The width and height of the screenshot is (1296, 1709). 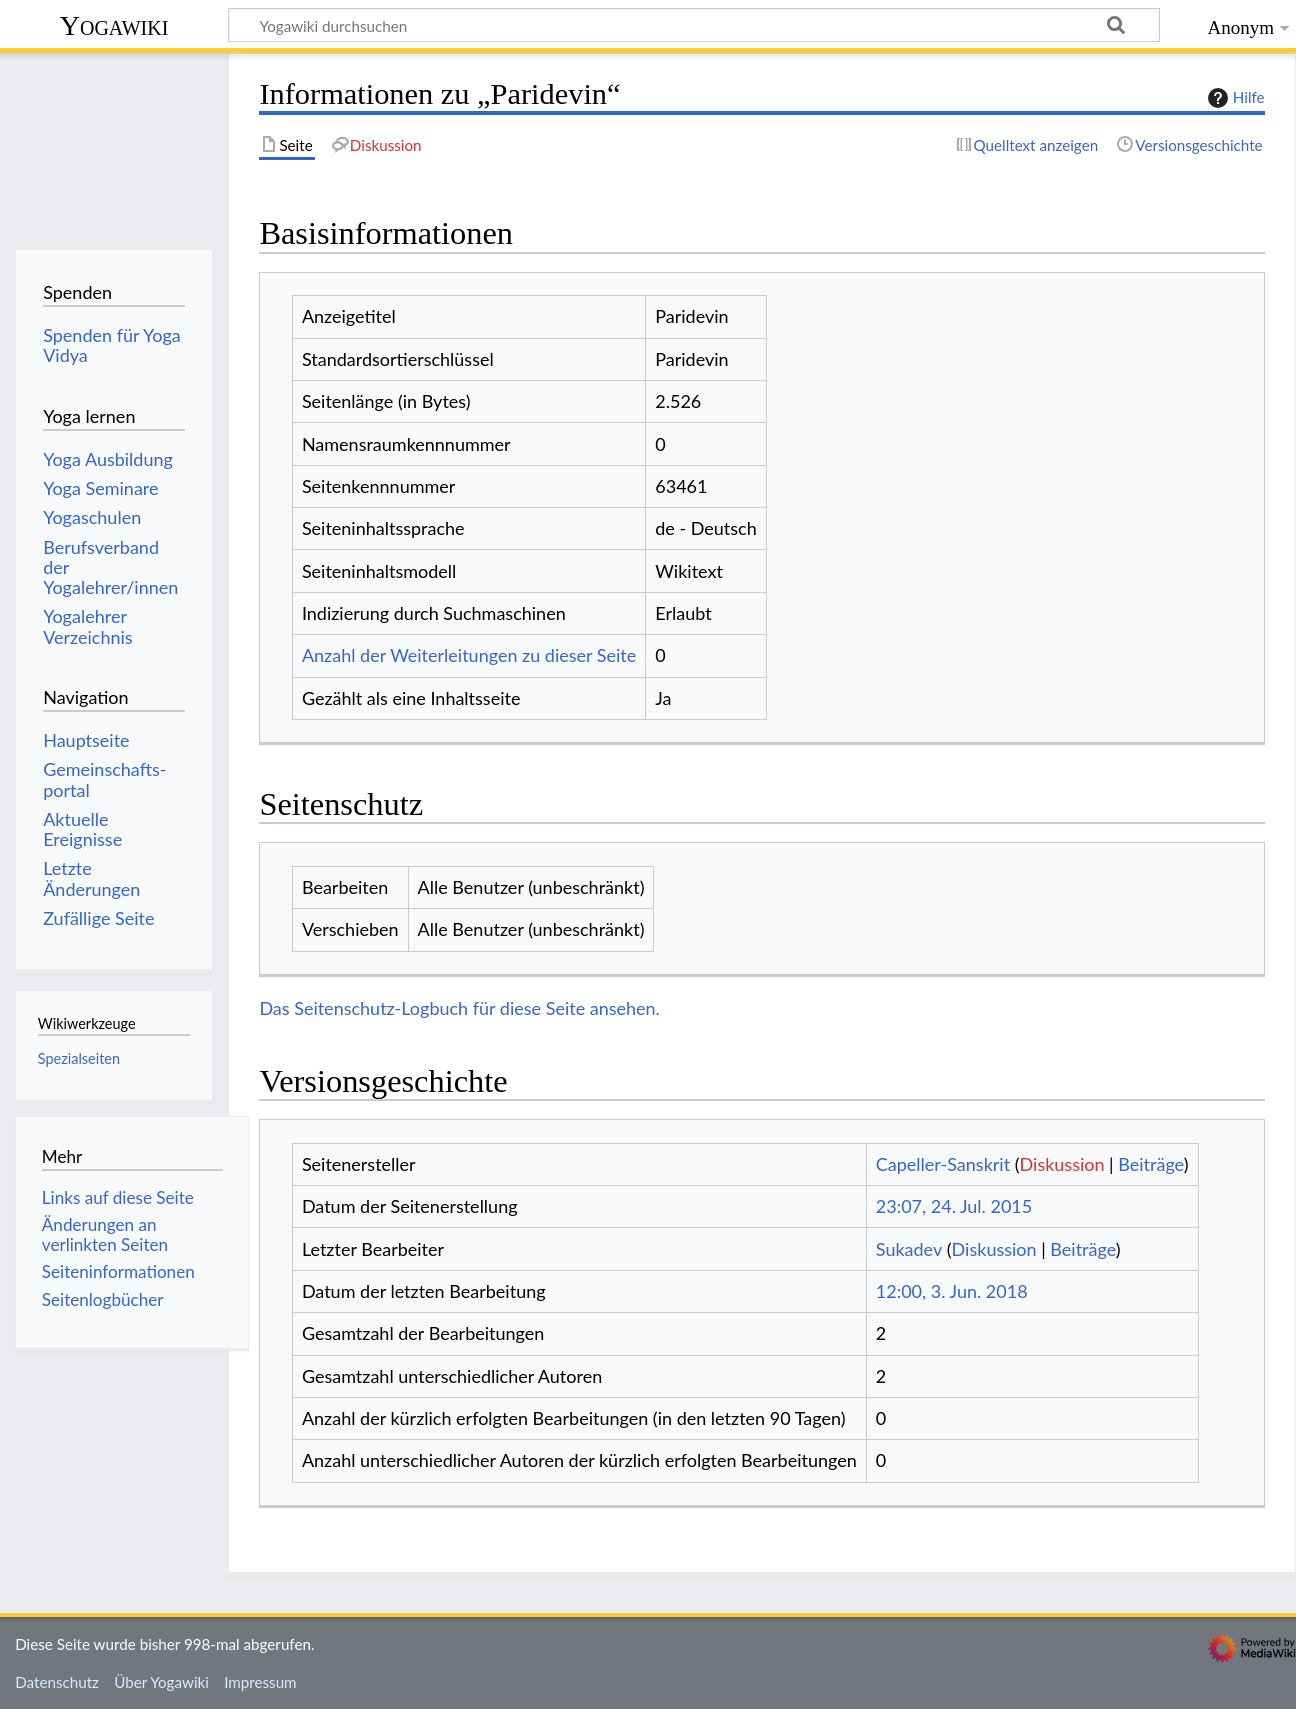 I want to click on Datenschutz, so click(x=57, y=1682).